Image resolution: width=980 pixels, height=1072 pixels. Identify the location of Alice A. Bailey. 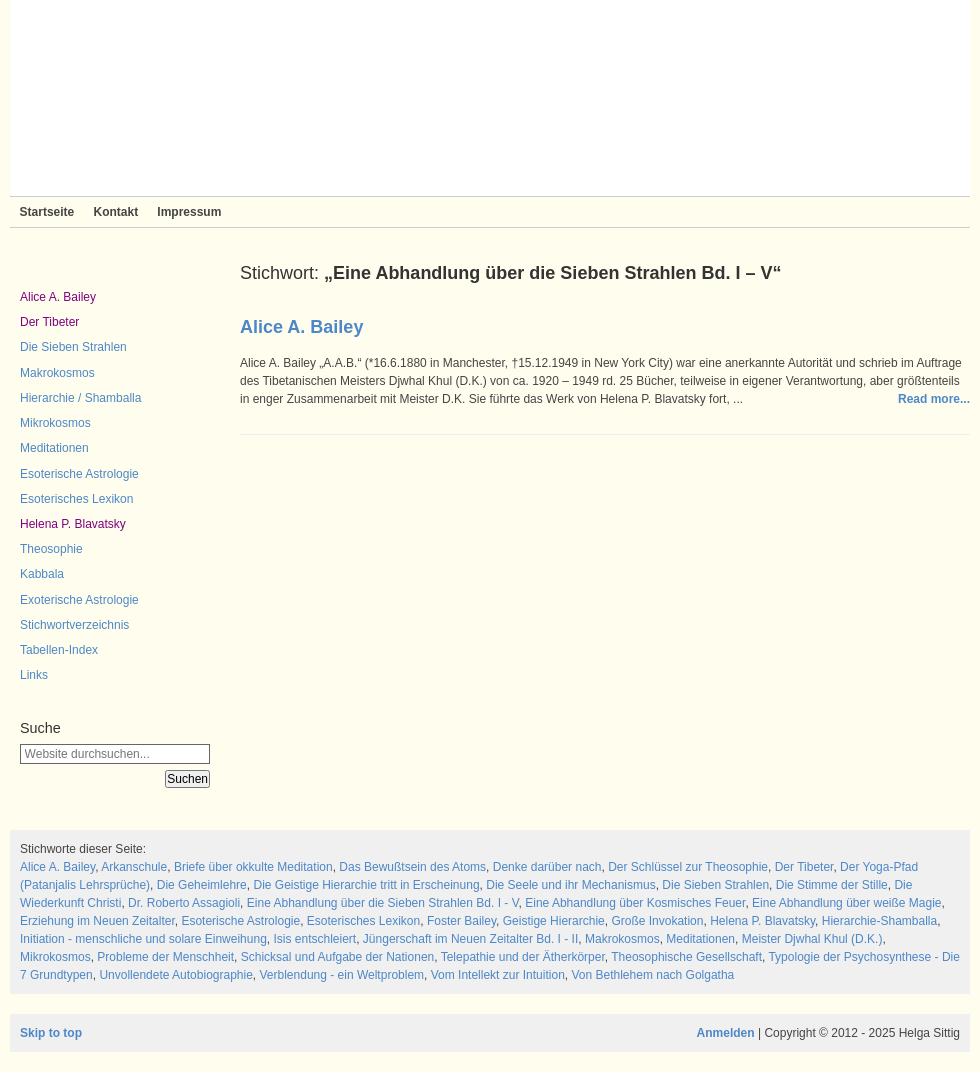
(58, 297).